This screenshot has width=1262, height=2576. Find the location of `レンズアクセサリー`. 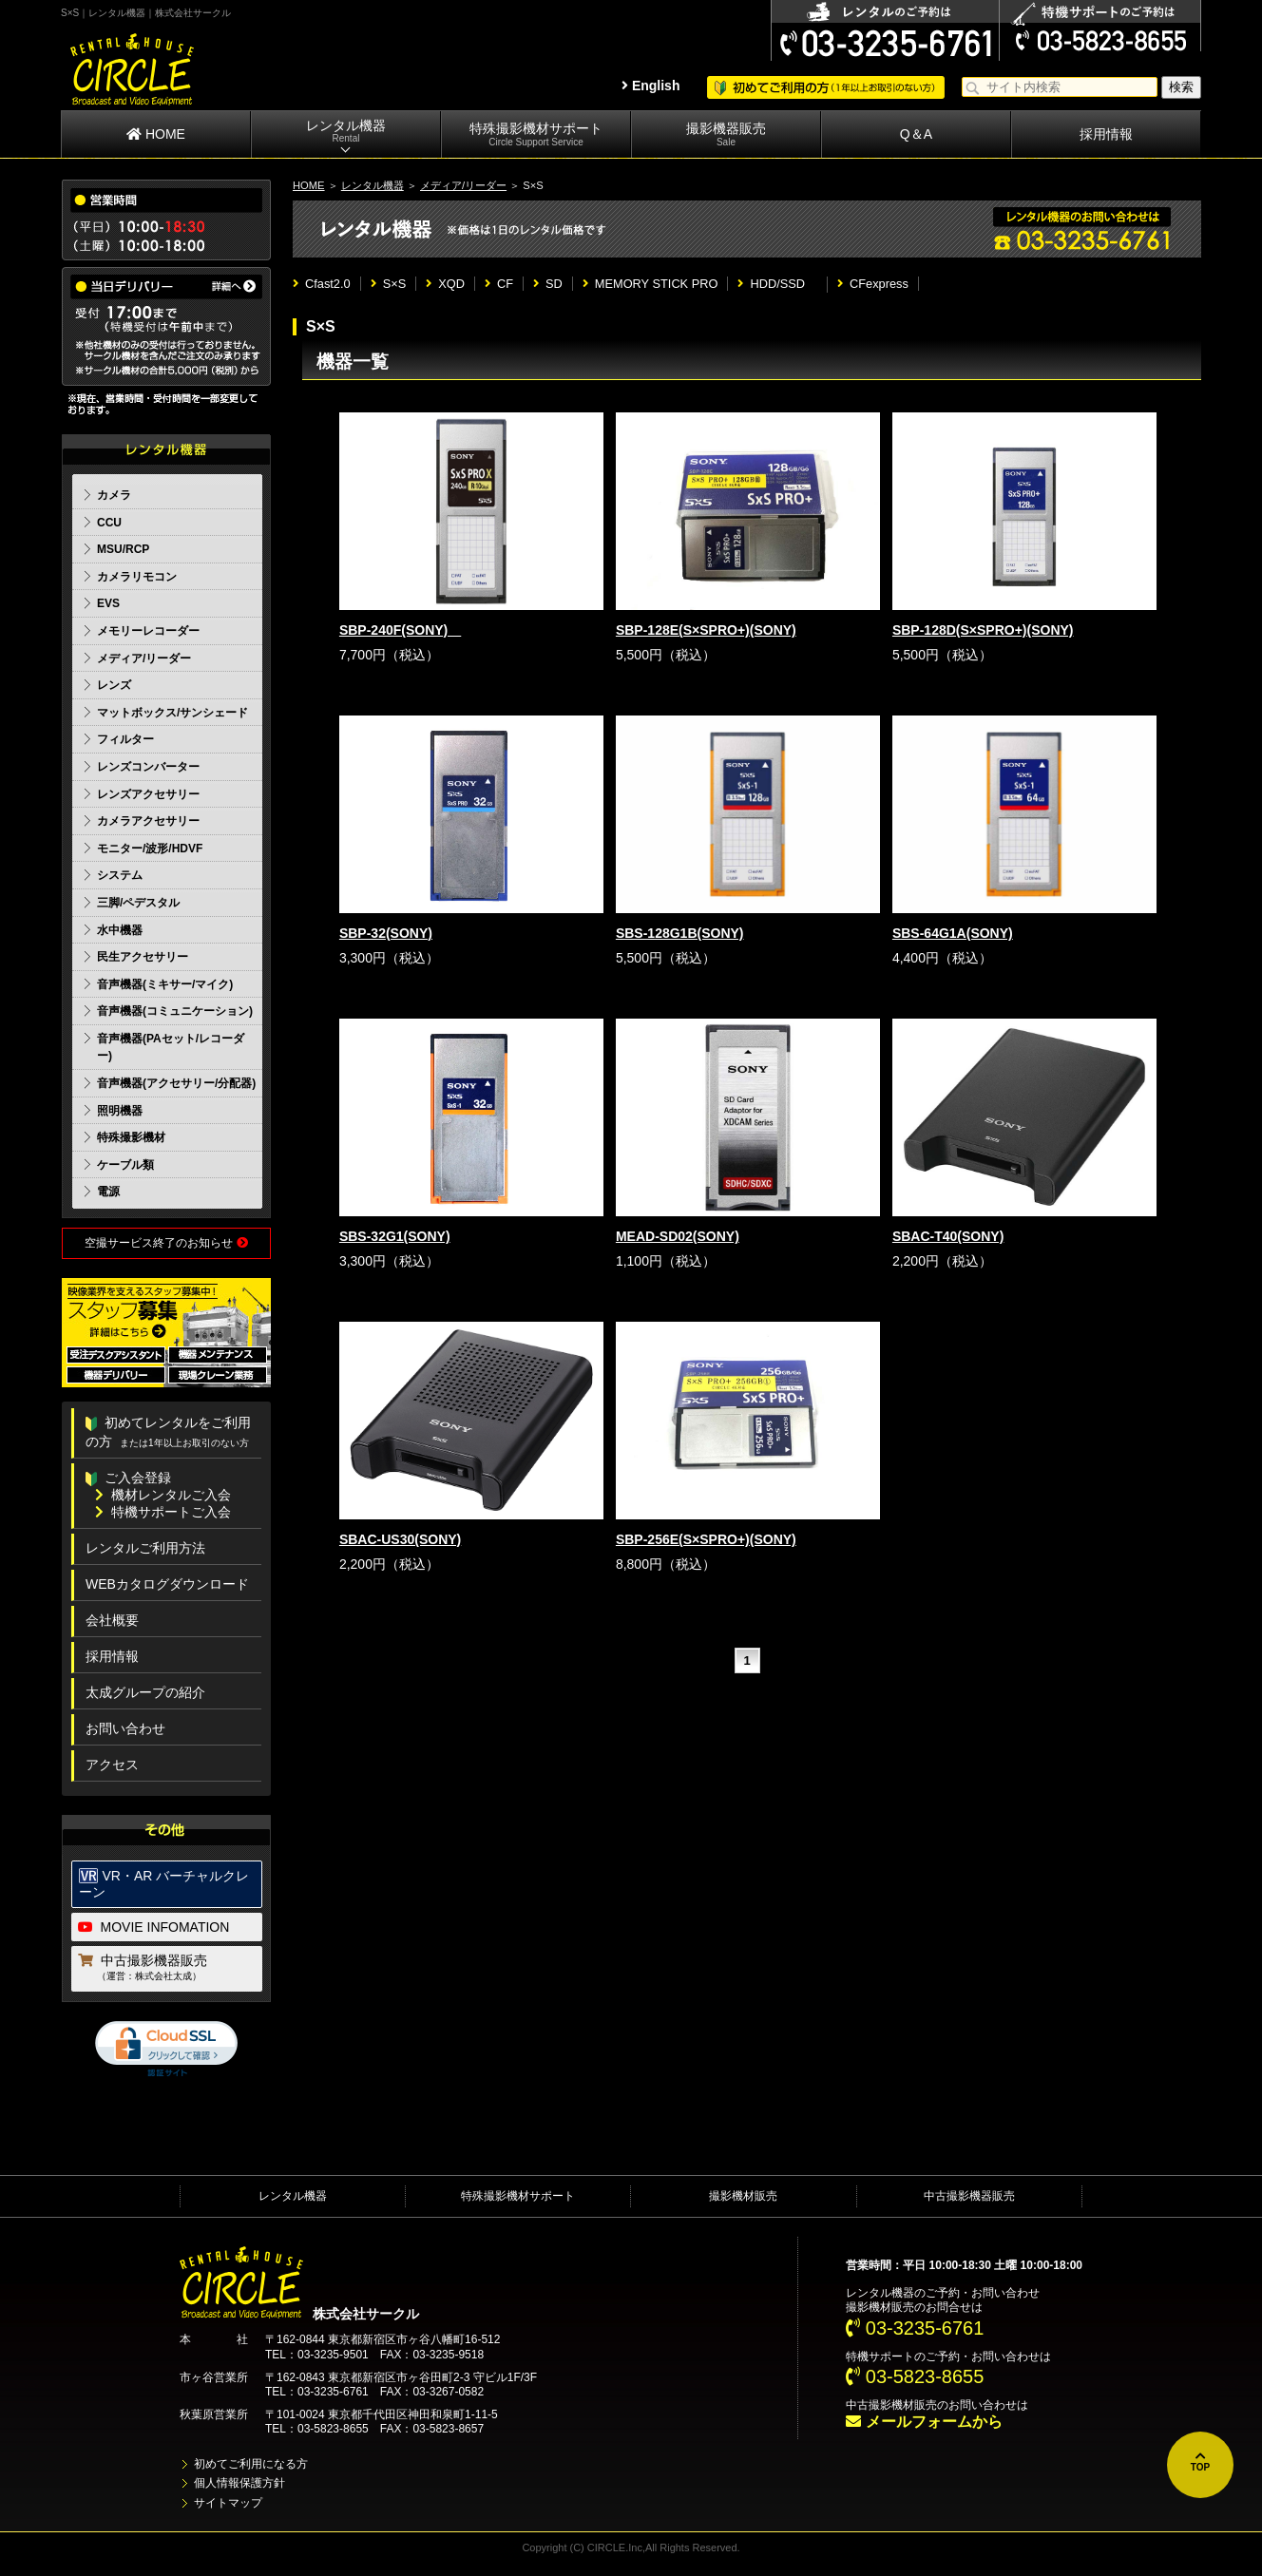

レンズアクセサリー is located at coordinates (148, 794).